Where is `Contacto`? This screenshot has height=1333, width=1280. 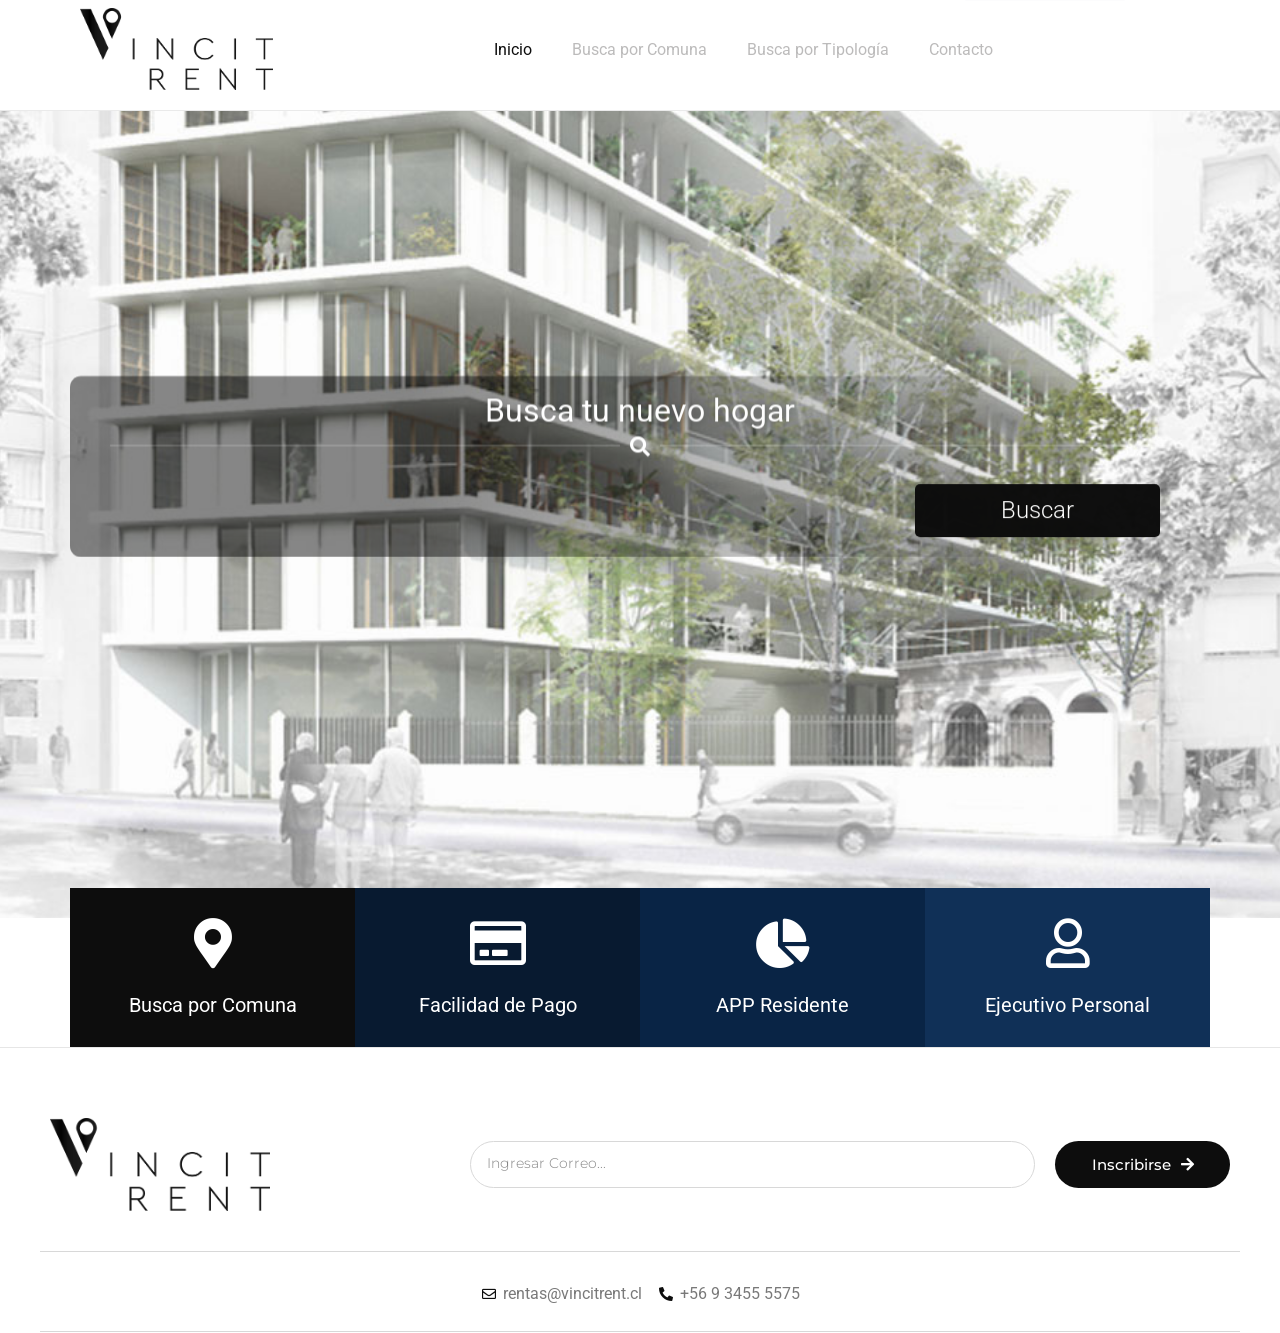 Contacto is located at coordinates (961, 49).